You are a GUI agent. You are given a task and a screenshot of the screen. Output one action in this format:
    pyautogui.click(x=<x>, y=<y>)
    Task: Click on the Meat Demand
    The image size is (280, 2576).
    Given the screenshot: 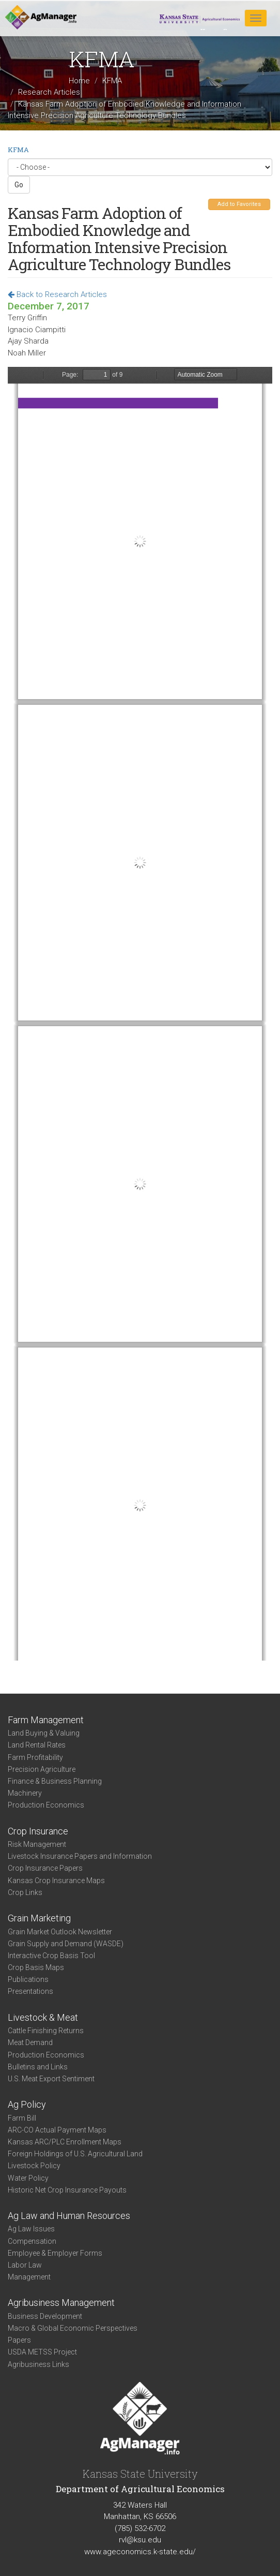 What is the action you would take?
    pyautogui.click(x=30, y=2042)
    